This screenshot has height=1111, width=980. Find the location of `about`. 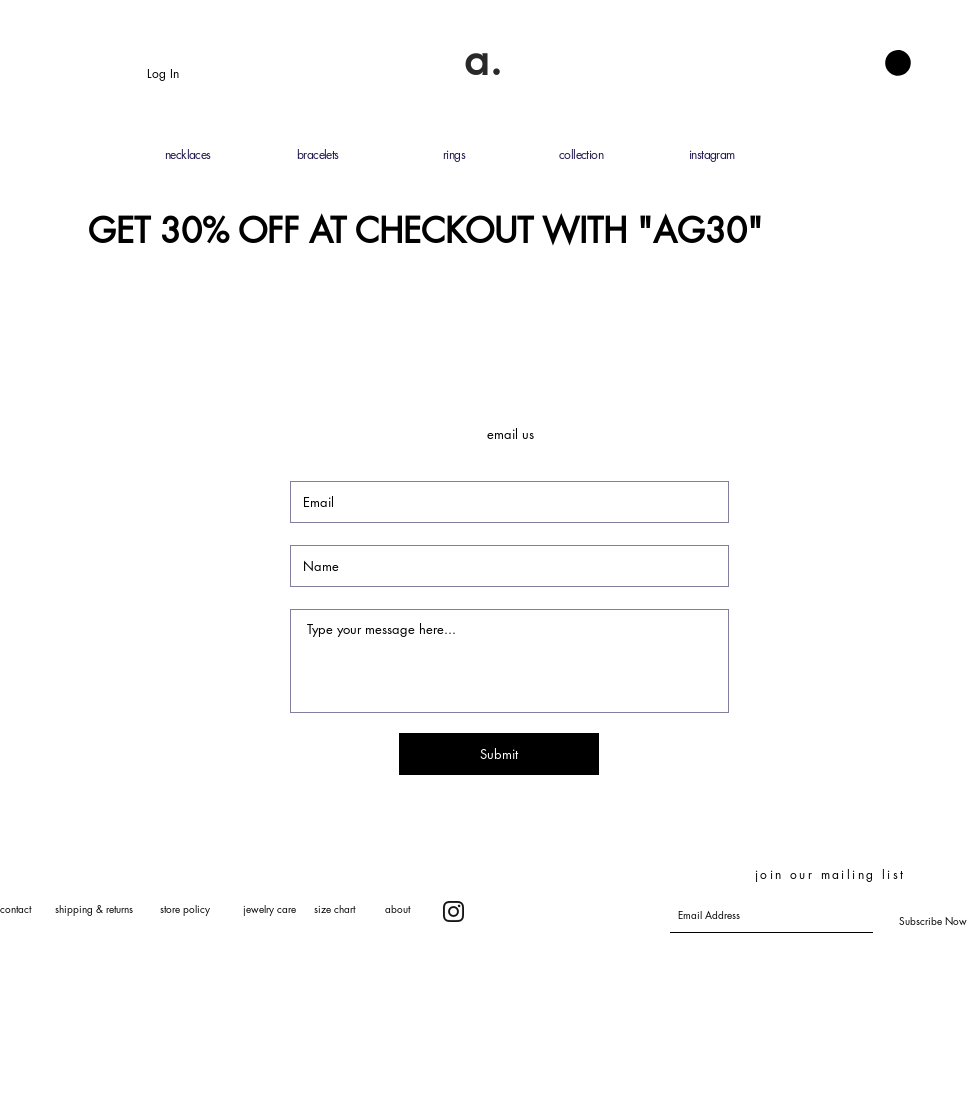

about is located at coordinates (397, 908).